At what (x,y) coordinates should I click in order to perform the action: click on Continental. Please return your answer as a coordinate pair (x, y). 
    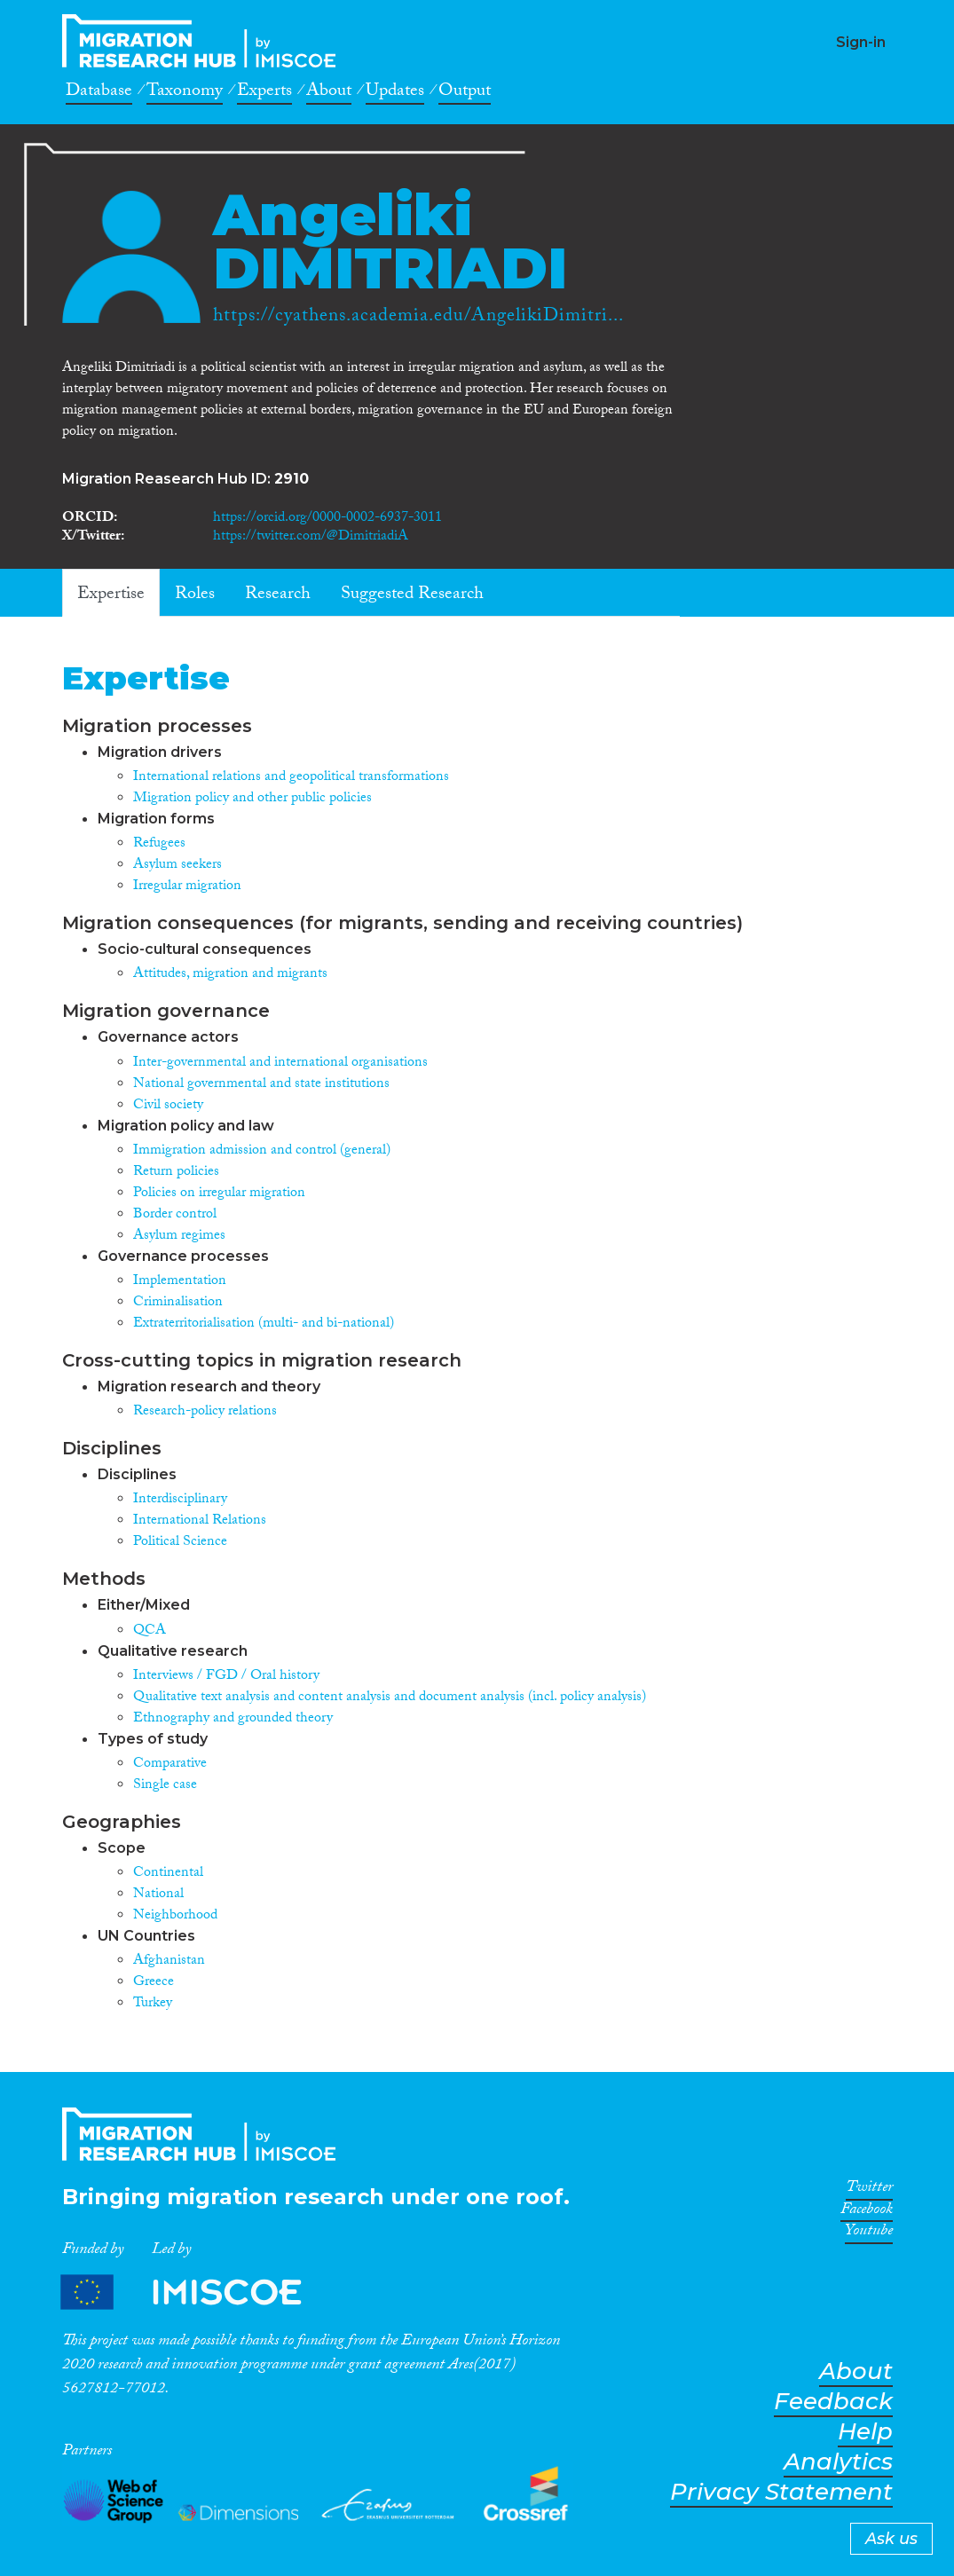
    Looking at the image, I should click on (168, 1874).